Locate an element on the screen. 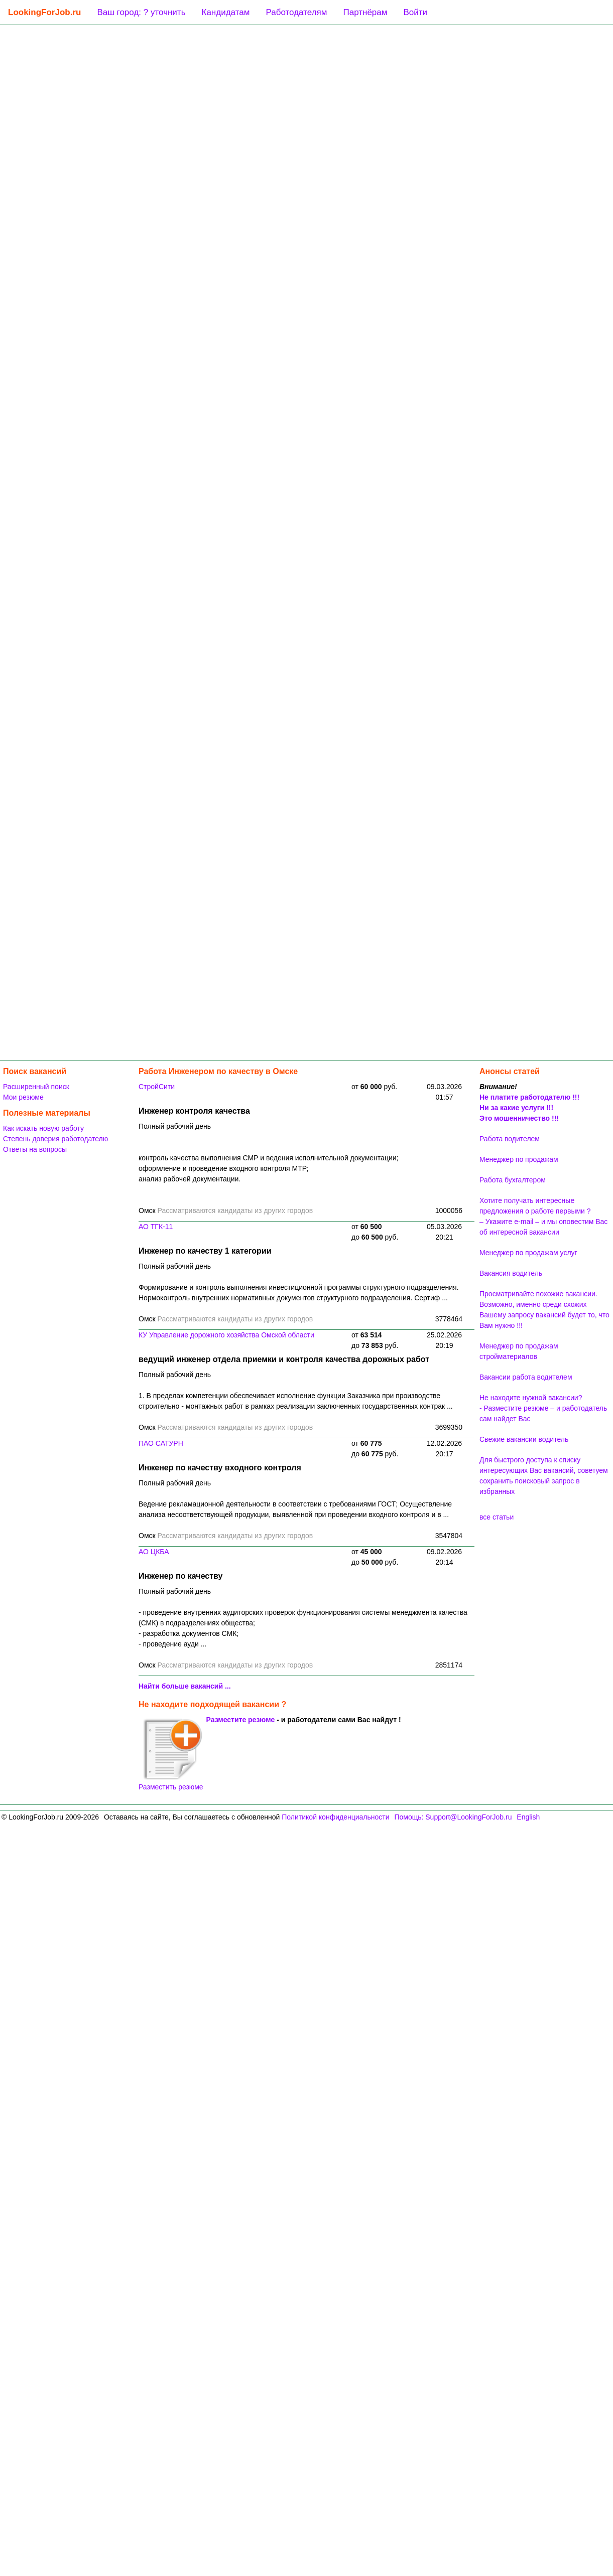  Менеджер по продажам услуг is located at coordinates (528, 1253).